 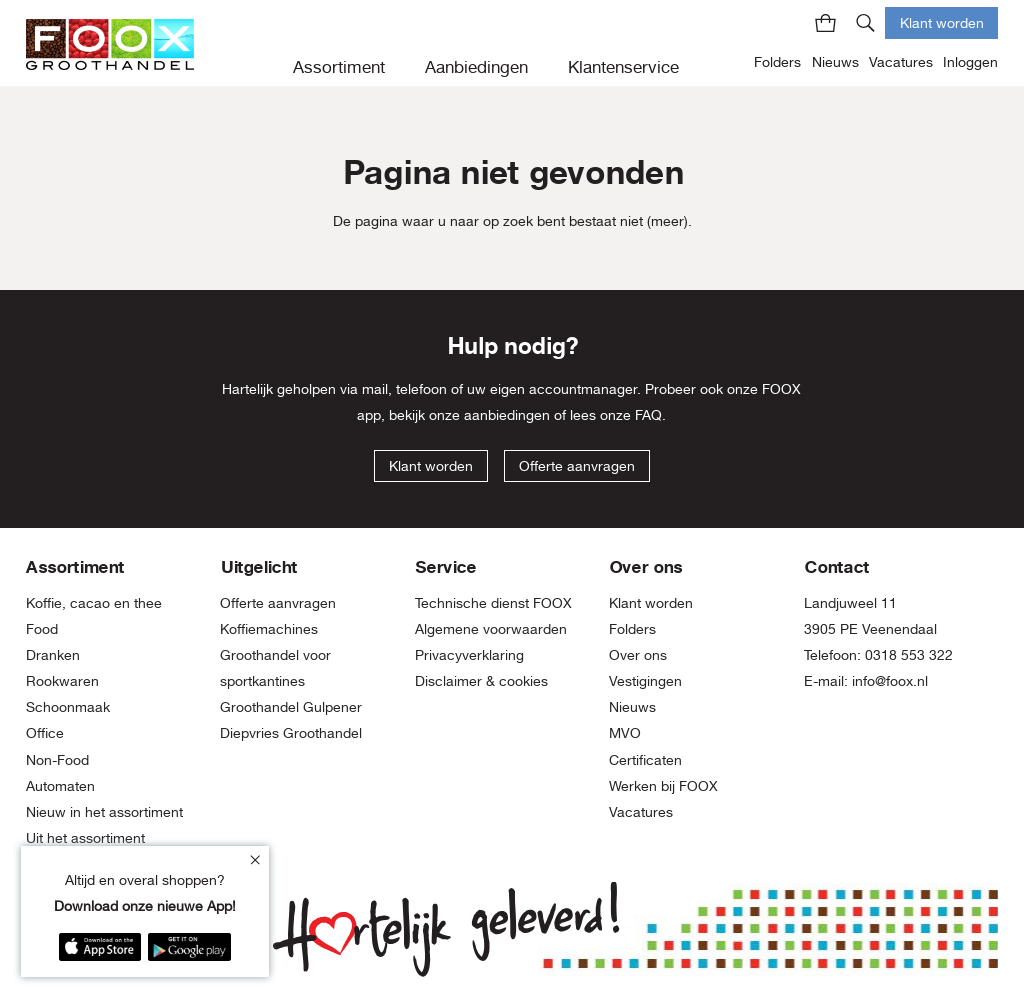 I want to click on Aanbiedingen, so click(x=476, y=67).